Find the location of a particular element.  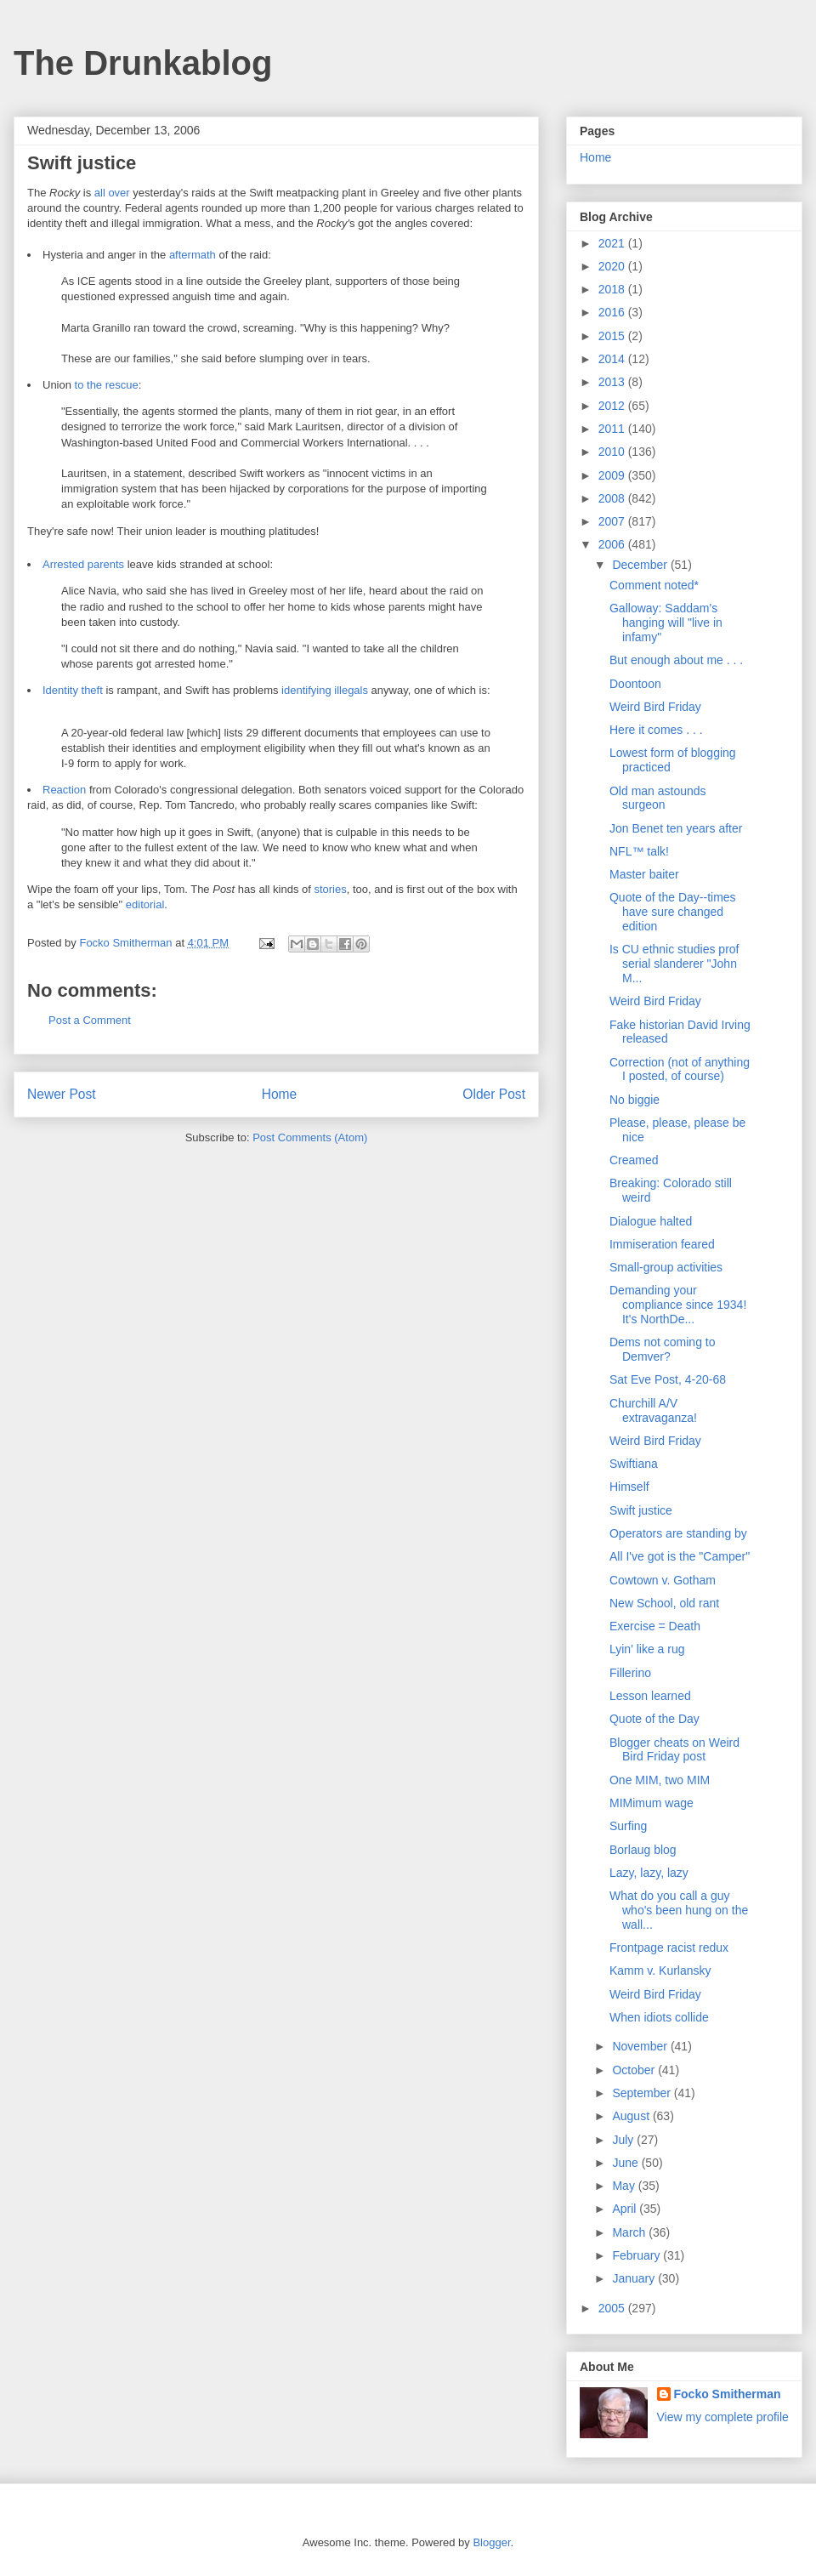

Doontoon is located at coordinates (635, 684).